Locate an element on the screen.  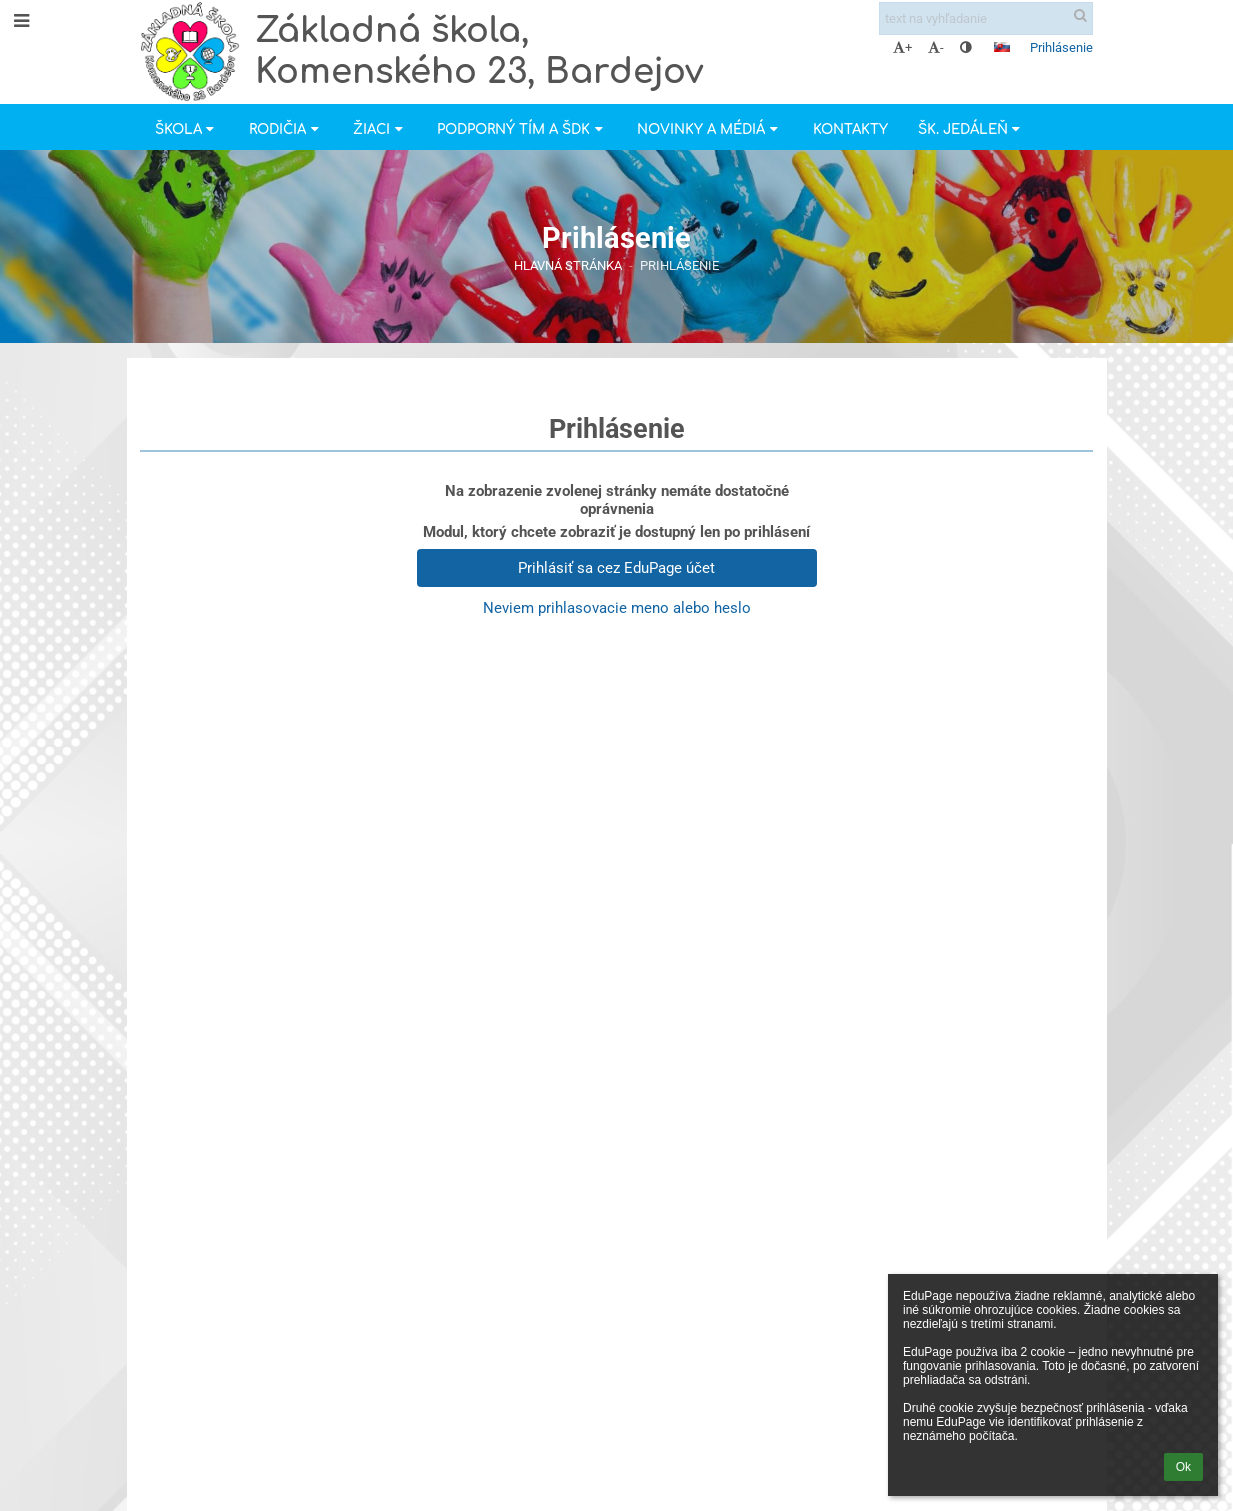
Šk. jedáleň [button] is located at coordinates (971, 129).